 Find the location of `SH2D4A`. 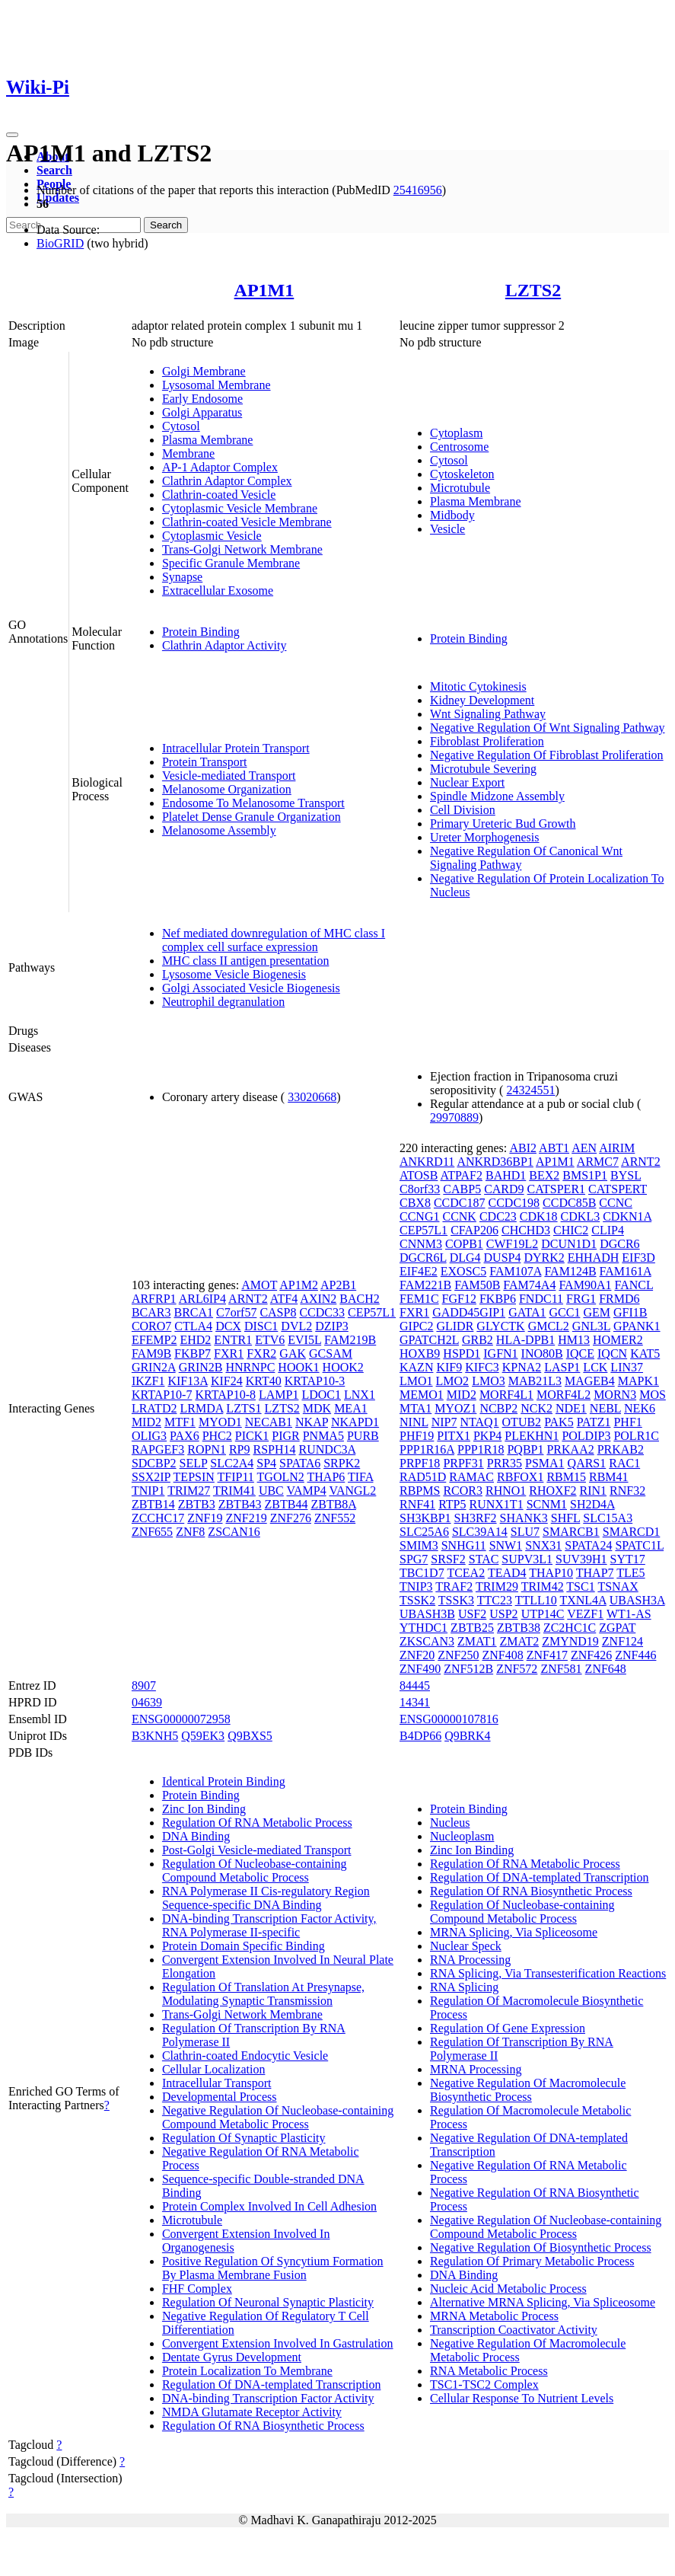

SH2D4A is located at coordinates (592, 1504).